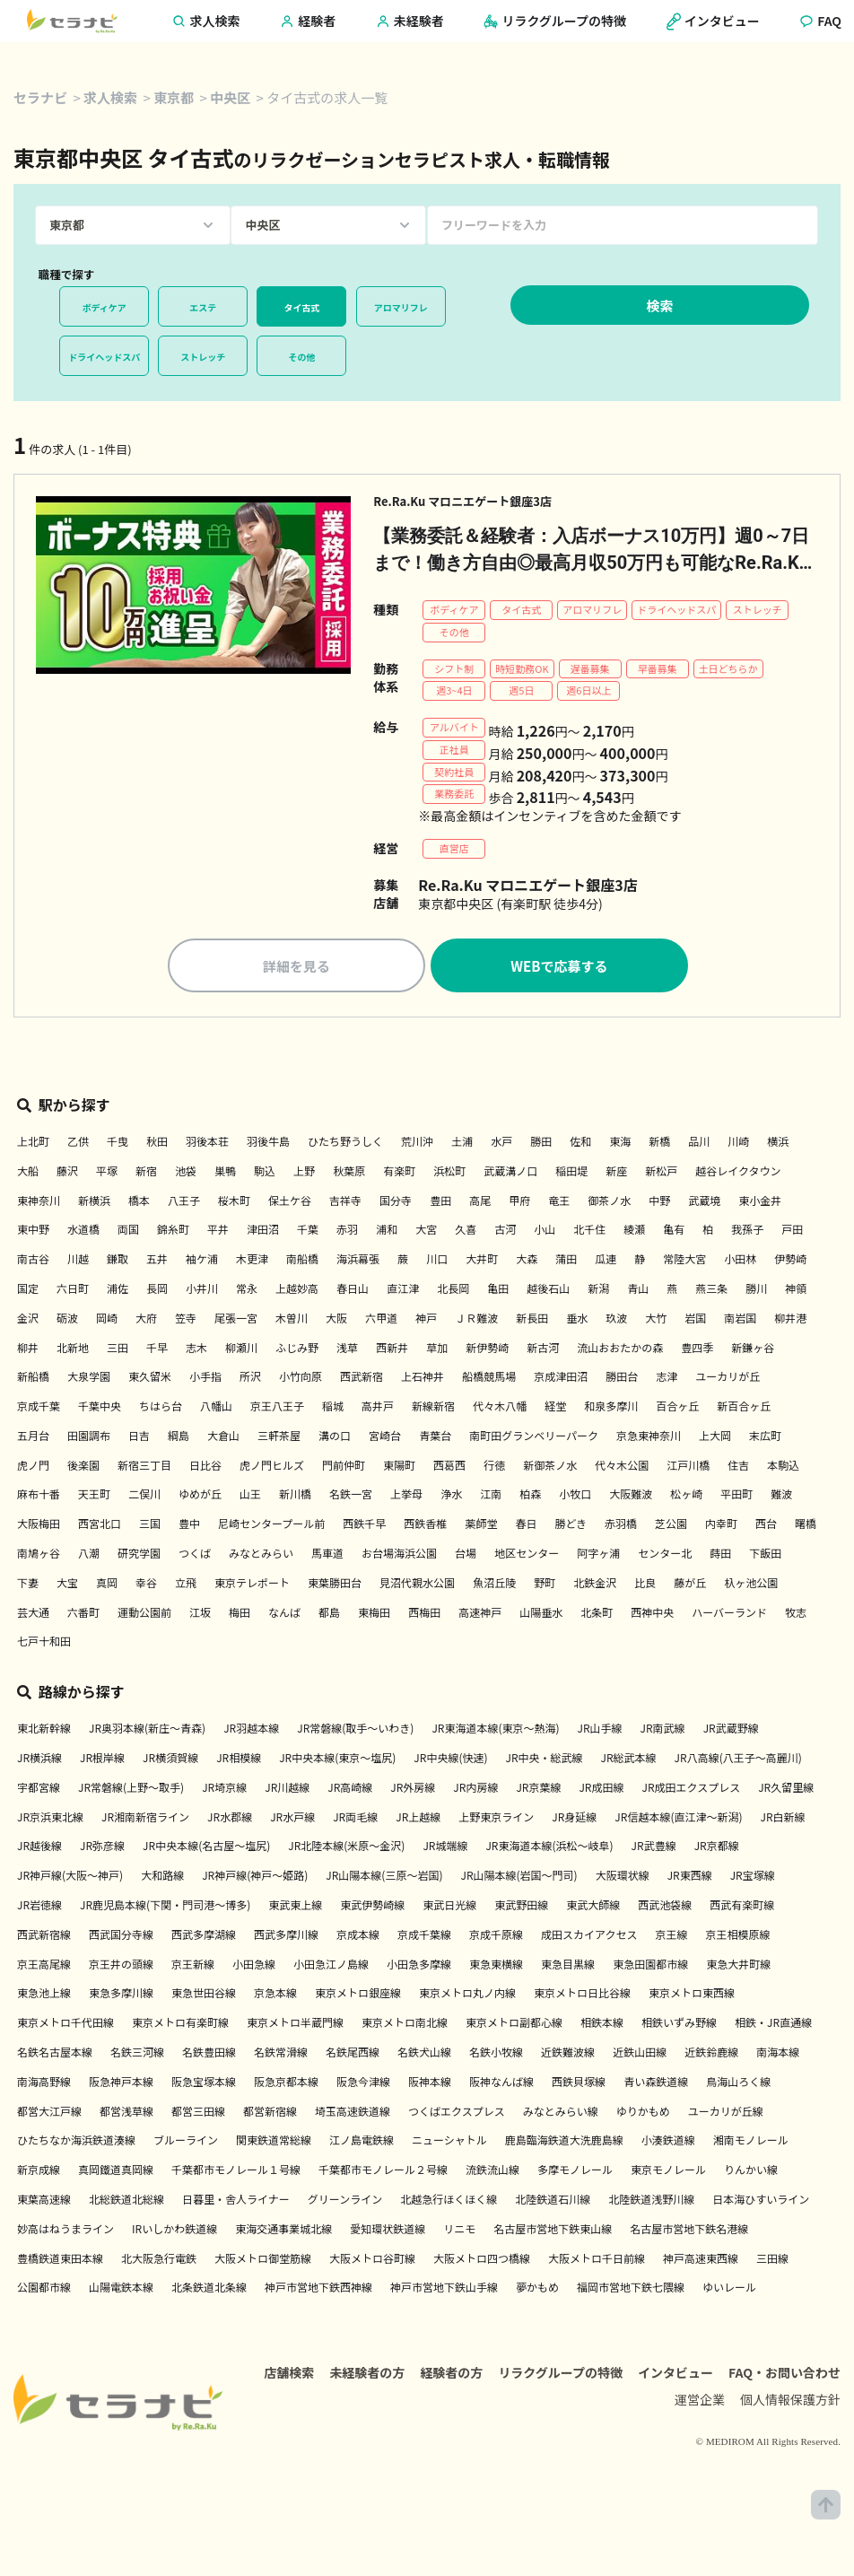  Describe the element at coordinates (144, 1497) in the screenshot. I see `二俣川` at that location.